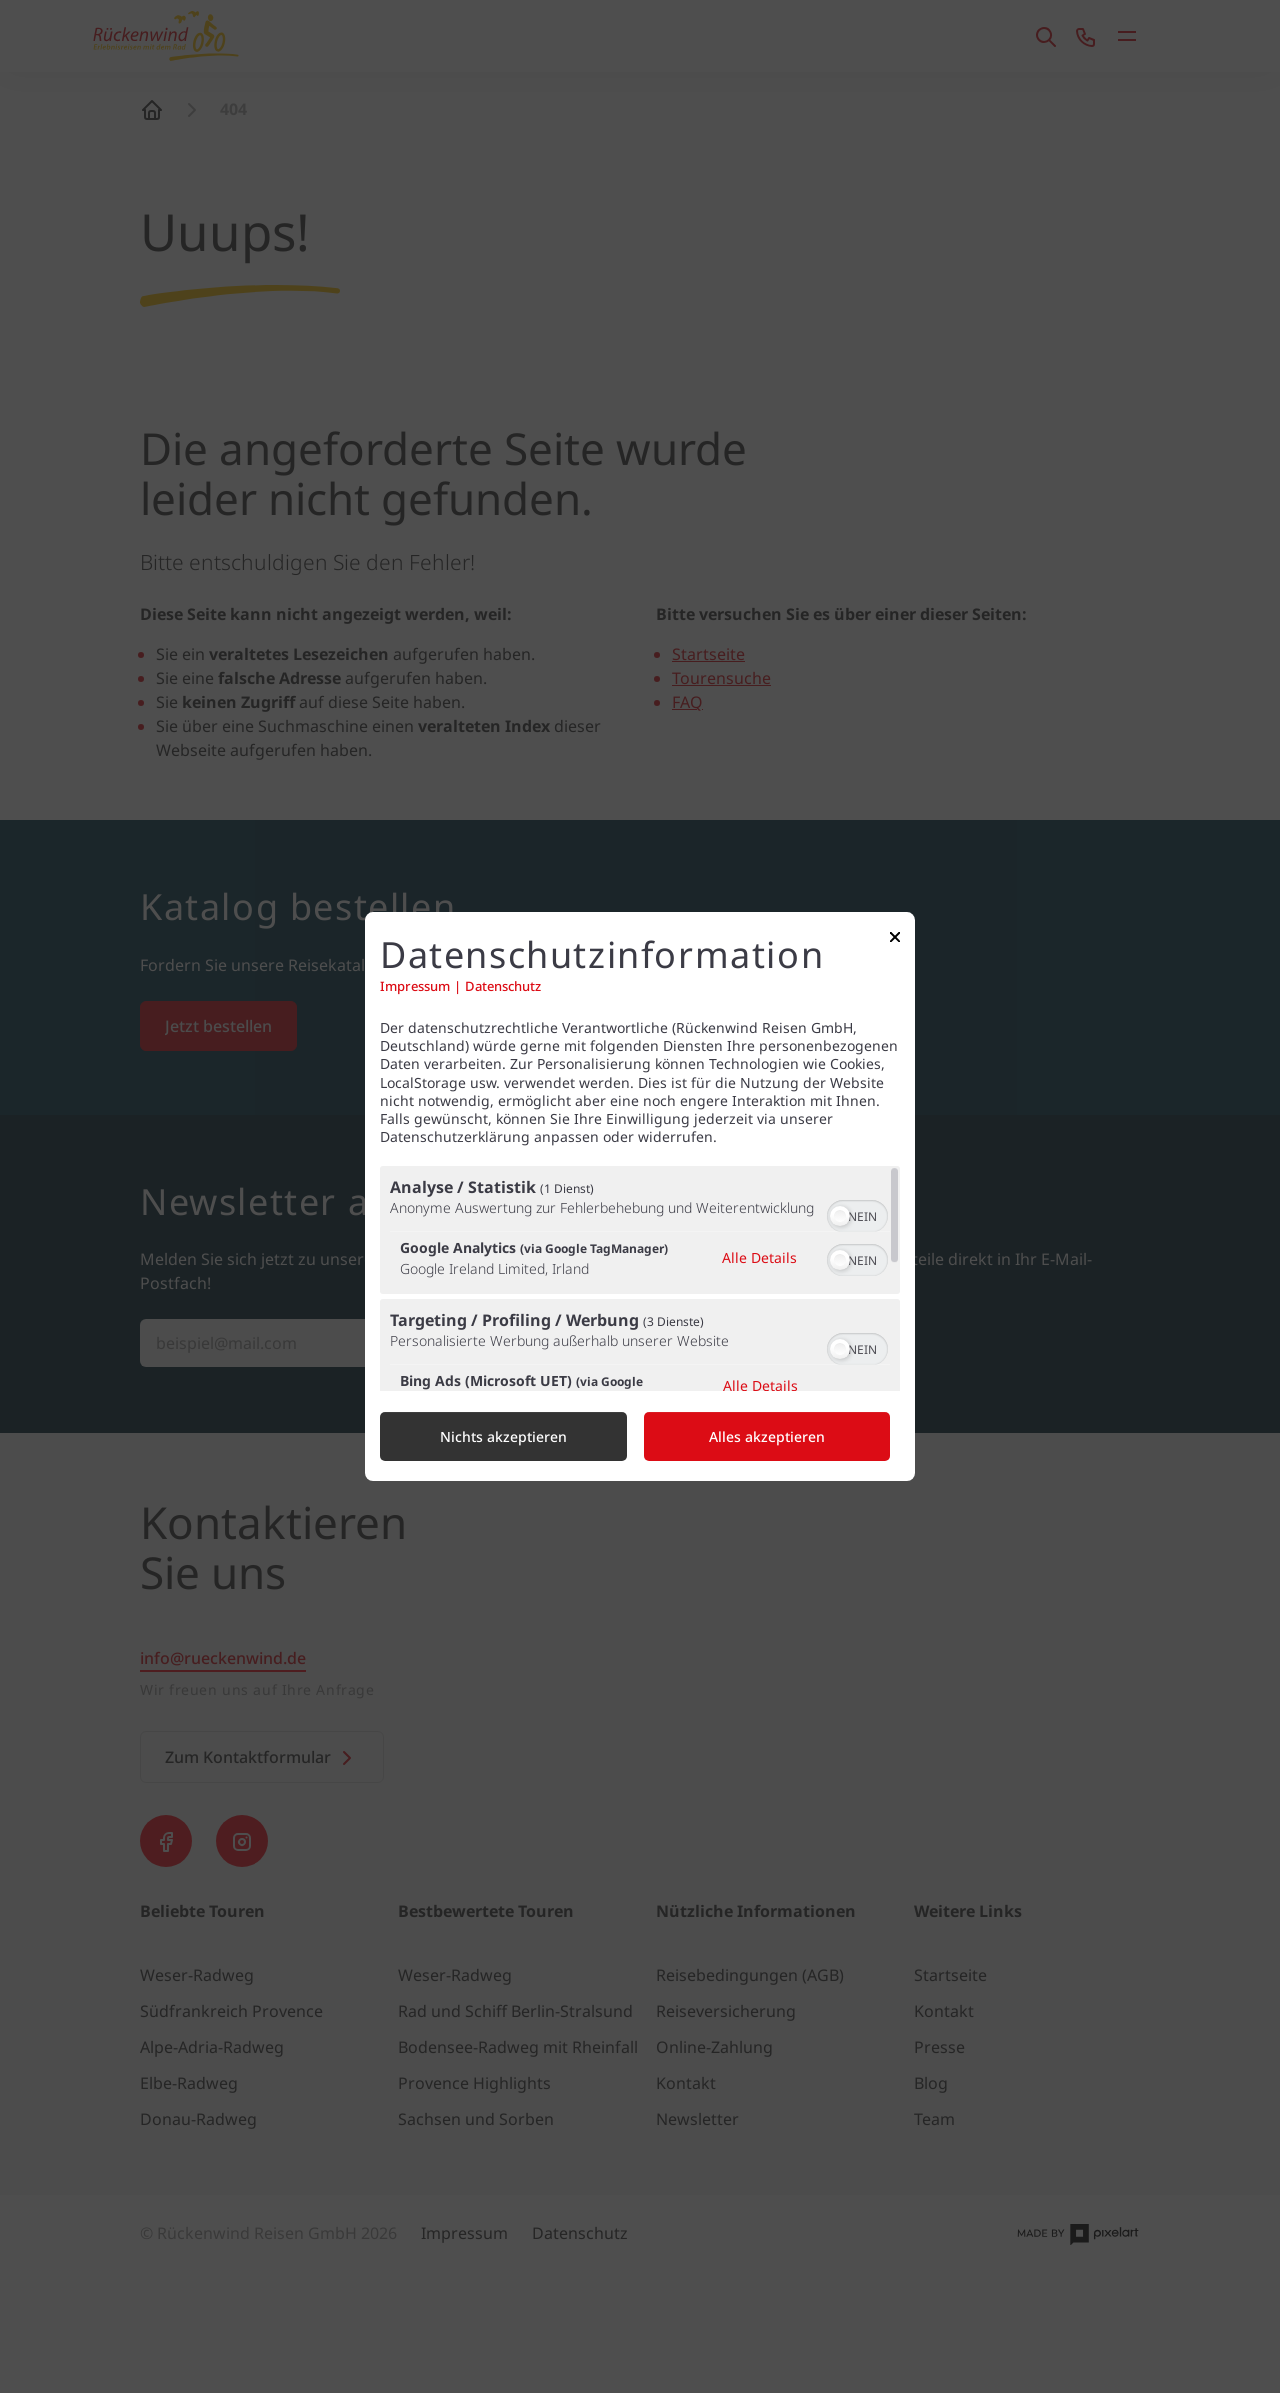  What do you see at coordinates (503, 986) in the screenshot?
I see `Datenschutz [Link zur Datenschutzerklärung]` at bounding box center [503, 986].